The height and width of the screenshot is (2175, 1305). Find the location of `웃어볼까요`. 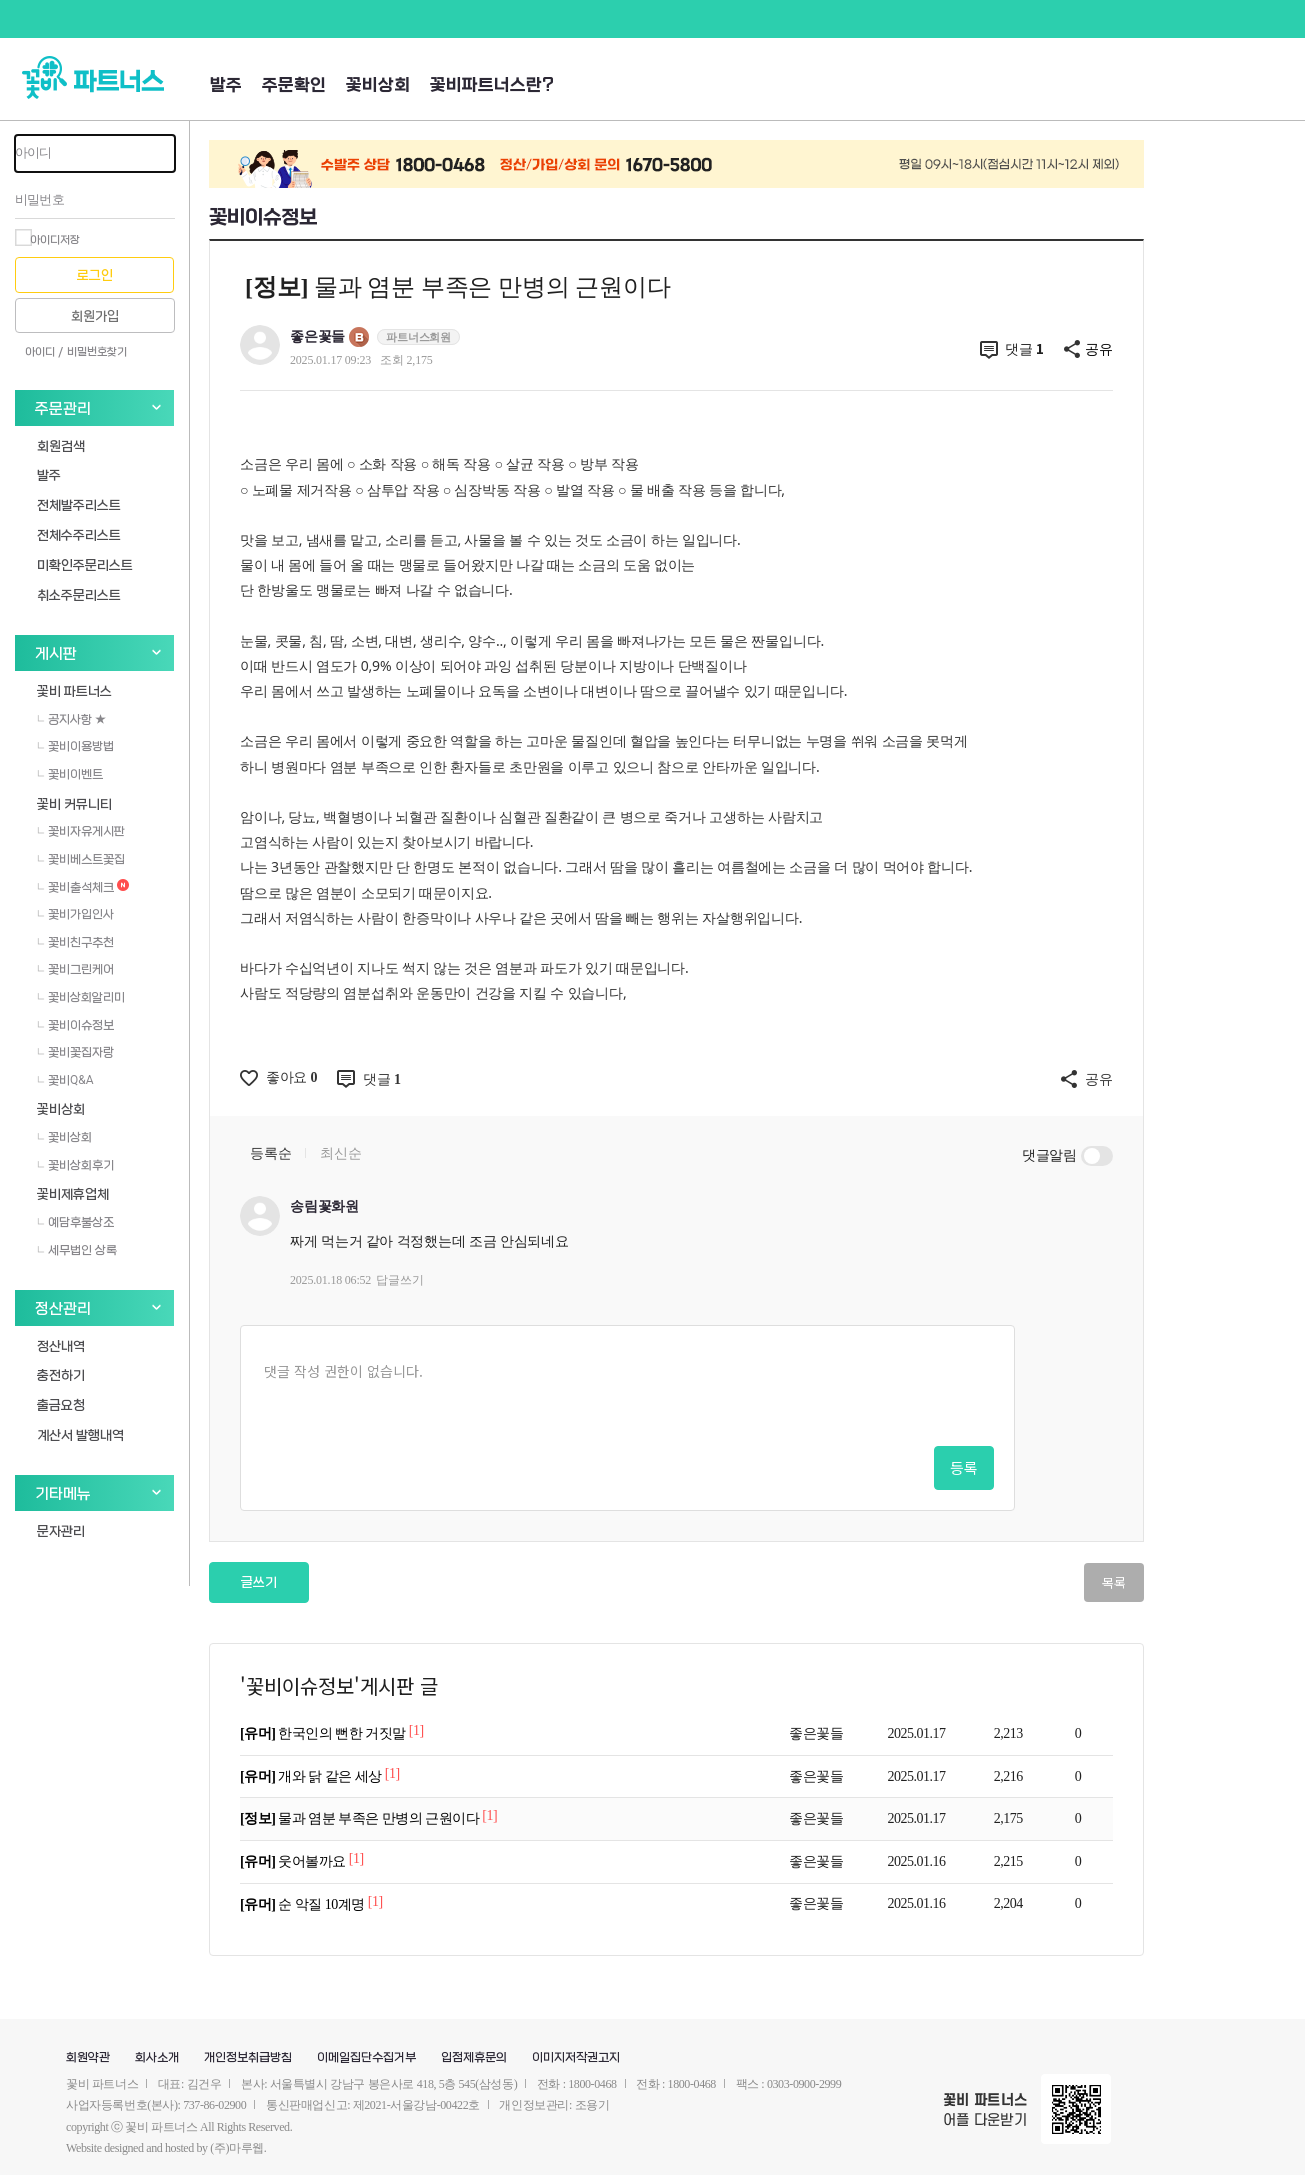

웃어볼까요 is located at coordinates (294, 1861).